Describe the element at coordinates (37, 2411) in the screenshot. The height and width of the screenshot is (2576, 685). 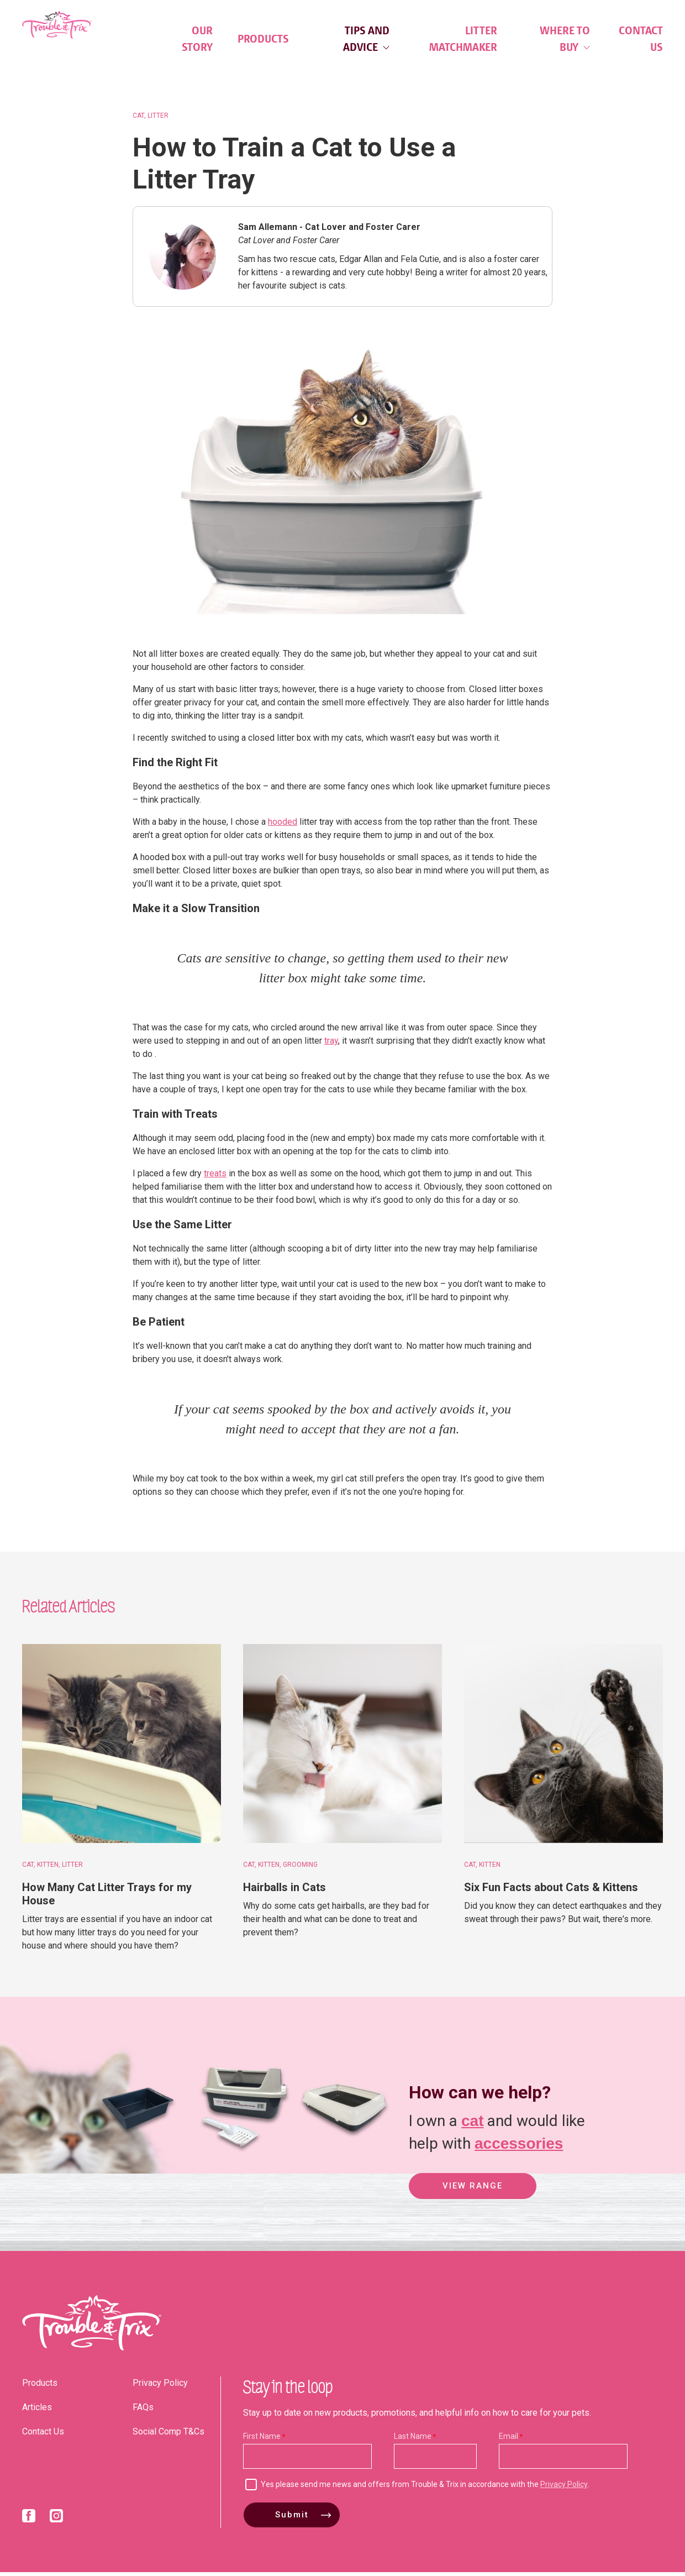
I see `Articles` at that location.